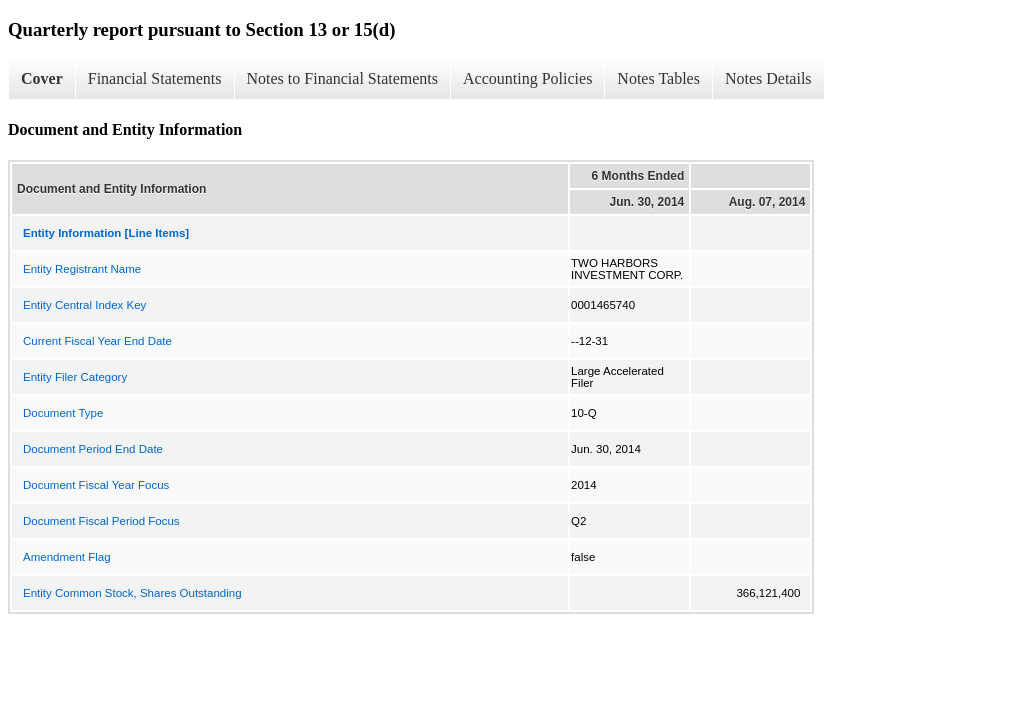 The height and width of the screenshot is (720, 1024). Describe the element at coordinates (96, 485) in the screenshot. I see `Document Fiscal Year Focus` at that location.